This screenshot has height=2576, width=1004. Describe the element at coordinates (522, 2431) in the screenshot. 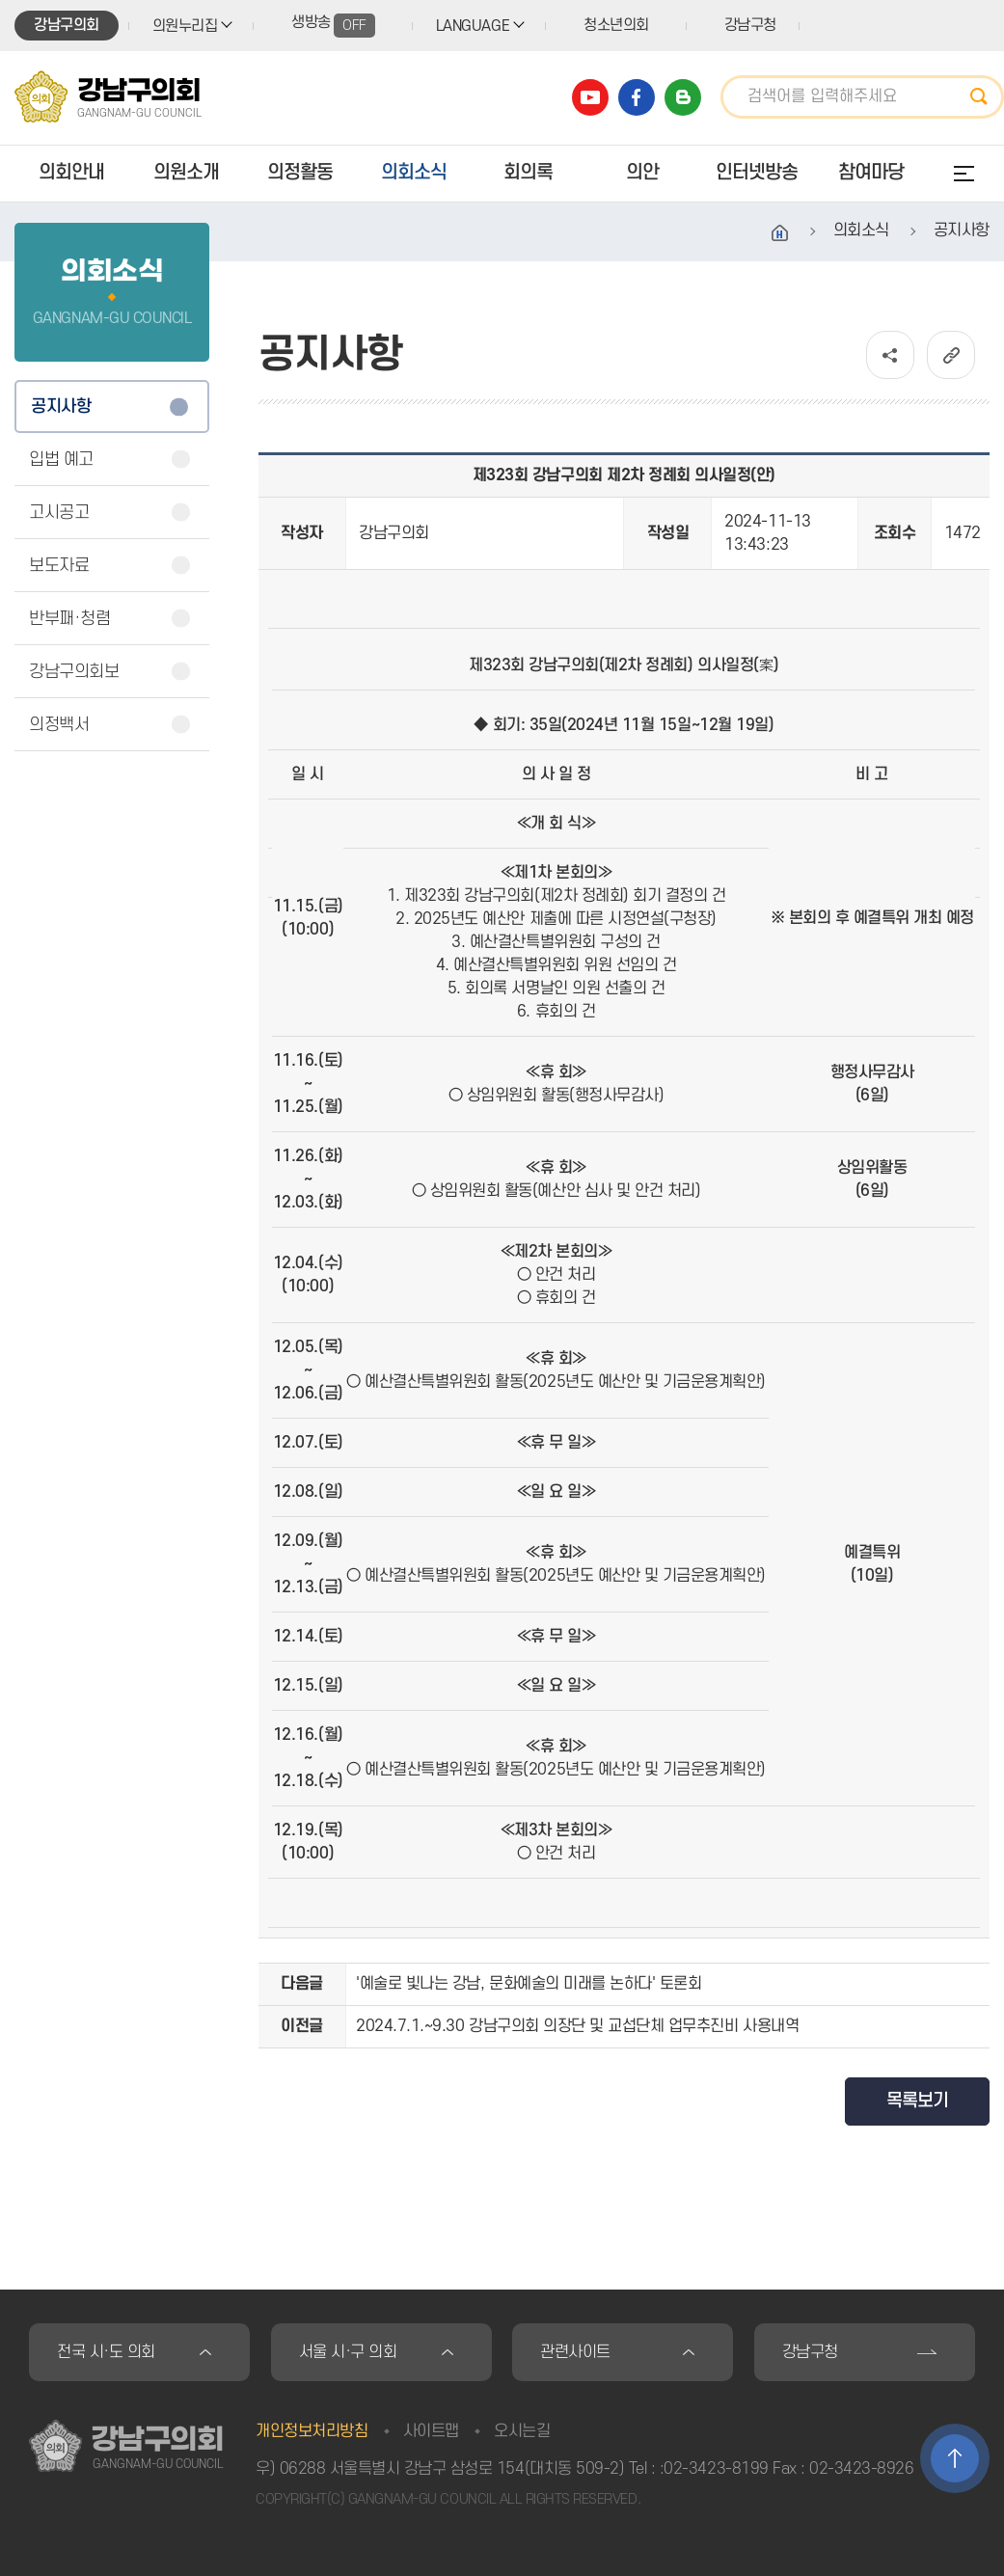

I see `오시는길` at that location.